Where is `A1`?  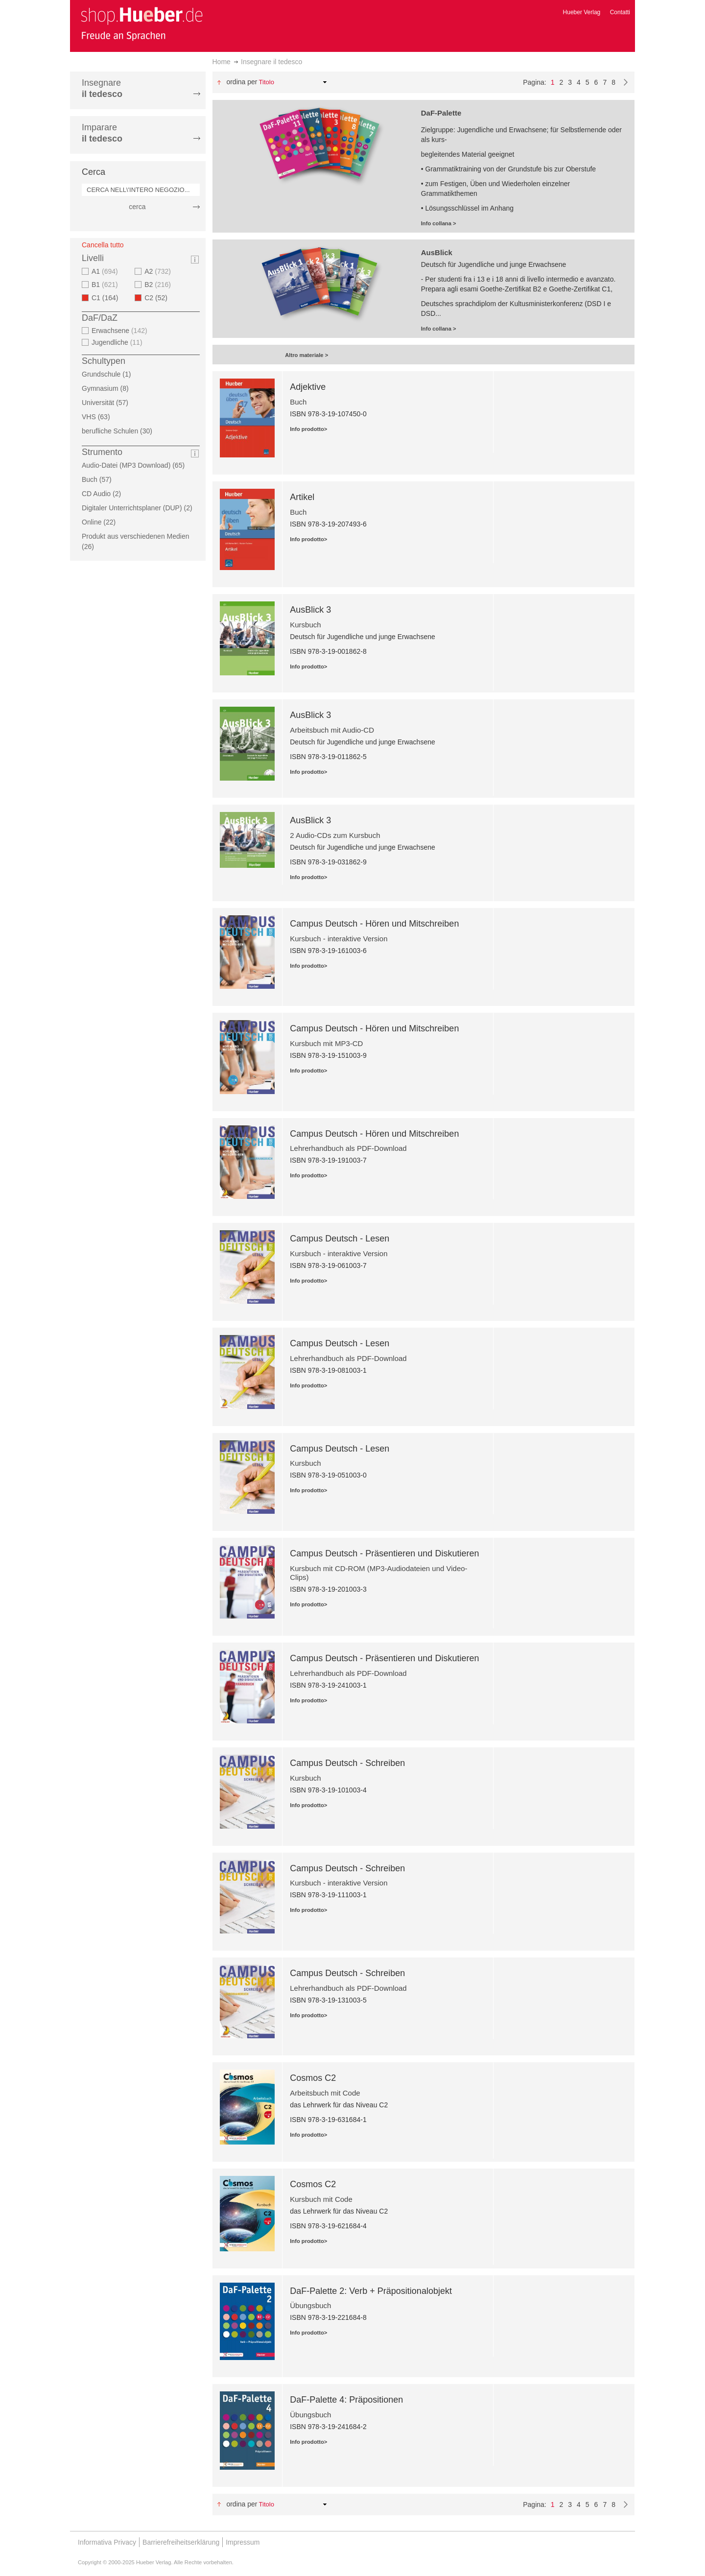
A1 is located at coordinates (106, 271).